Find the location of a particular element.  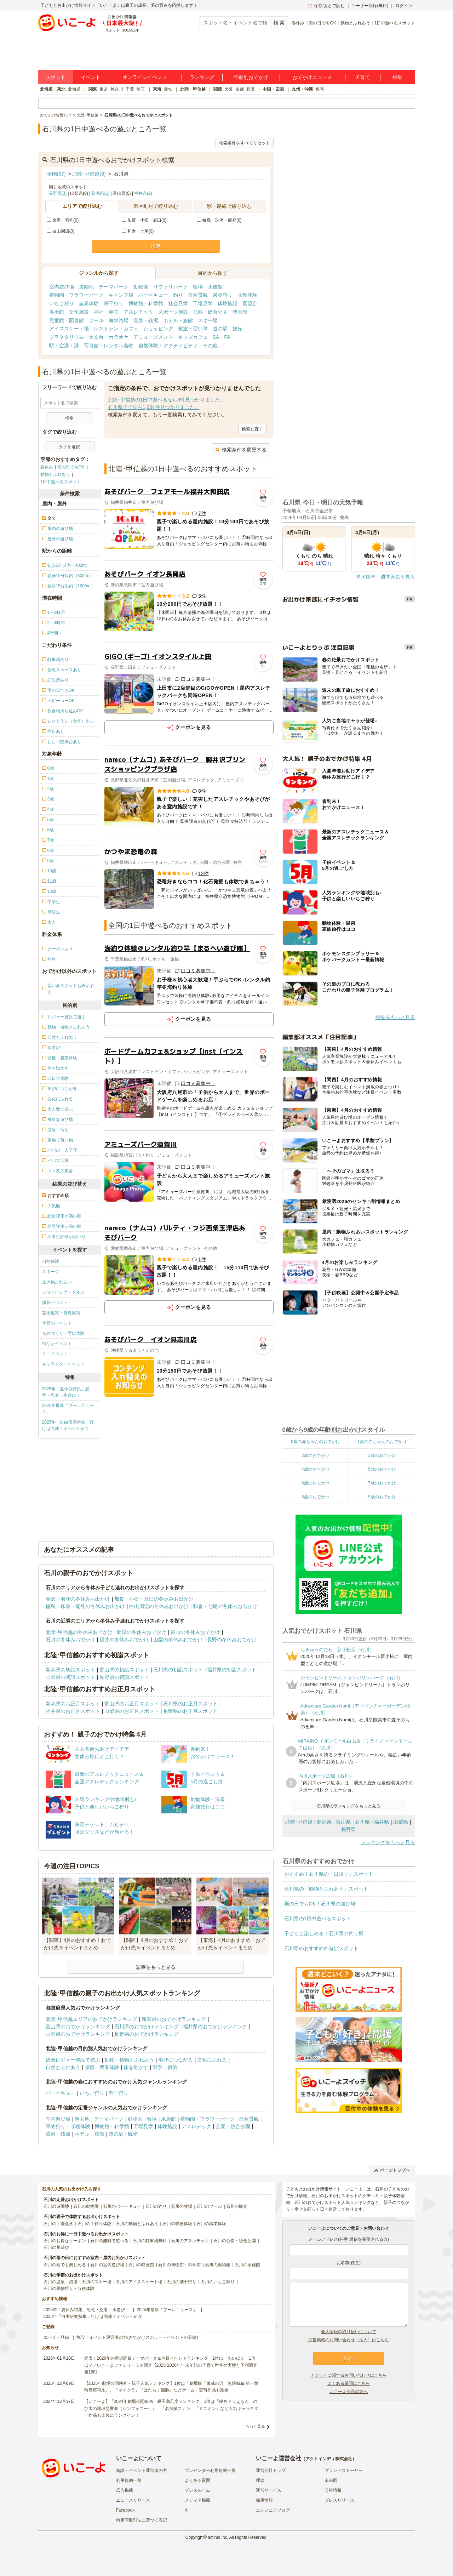

石川の映画館 is located at coordinates (141, 2264).